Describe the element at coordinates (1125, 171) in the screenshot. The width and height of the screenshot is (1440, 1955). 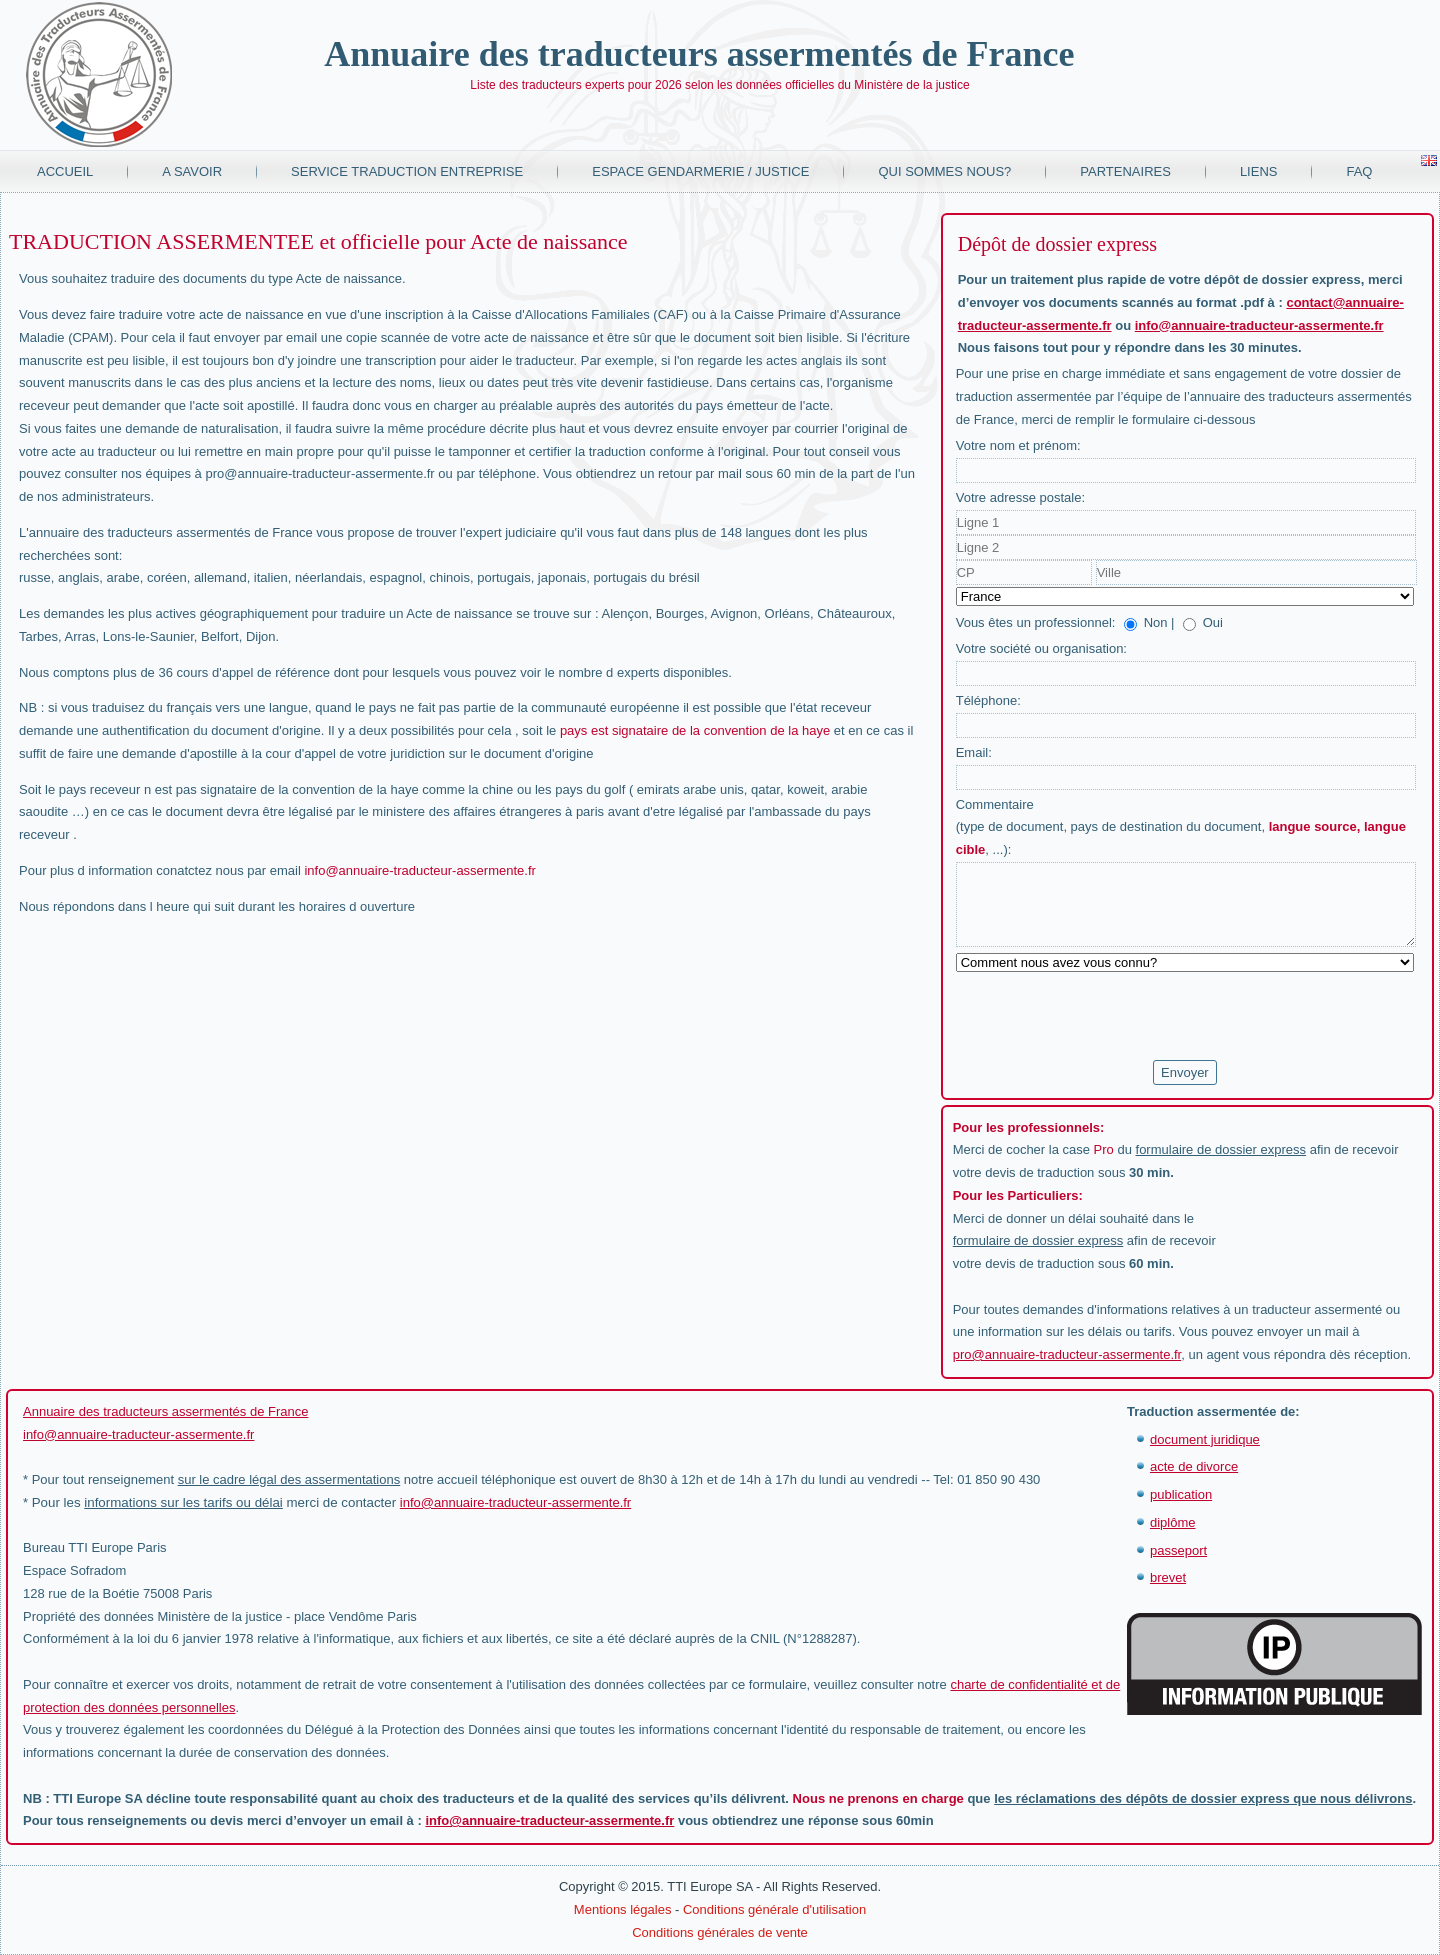
I see `Partenaires` at that location.